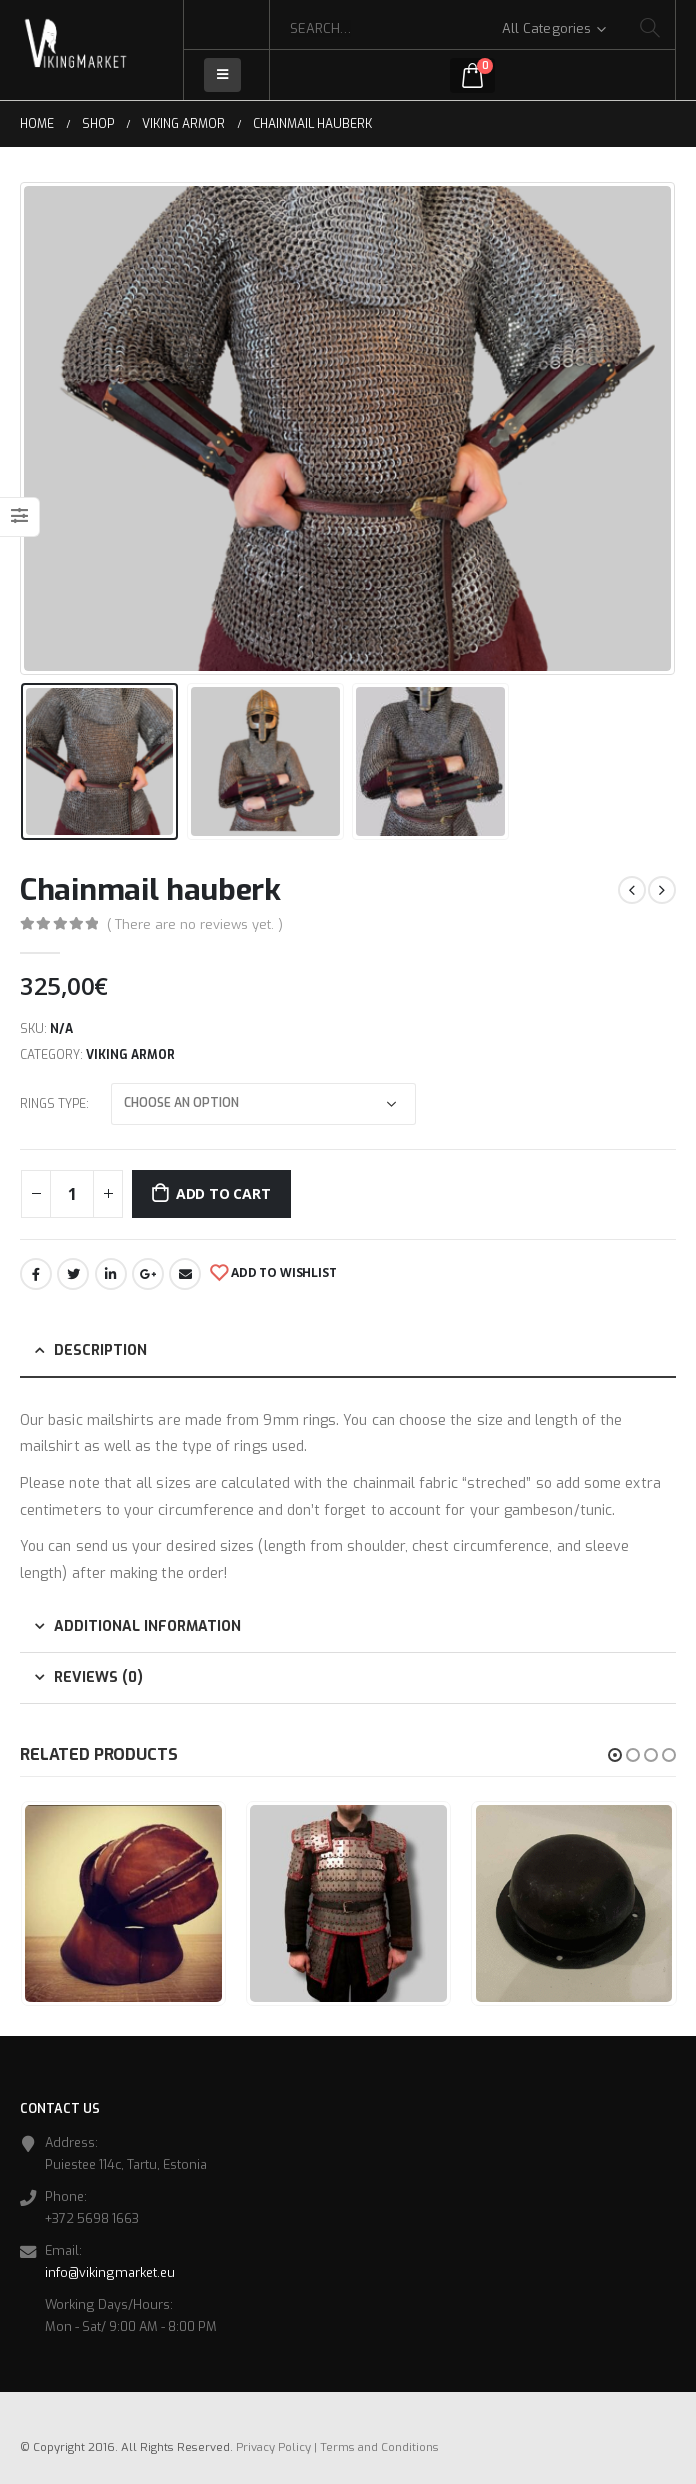 Image resolution: width=696 pixels, height=2484 pixels. Describe the element at coordinates (53, 1104) in the screenshot. I see `Rings type` at that location.